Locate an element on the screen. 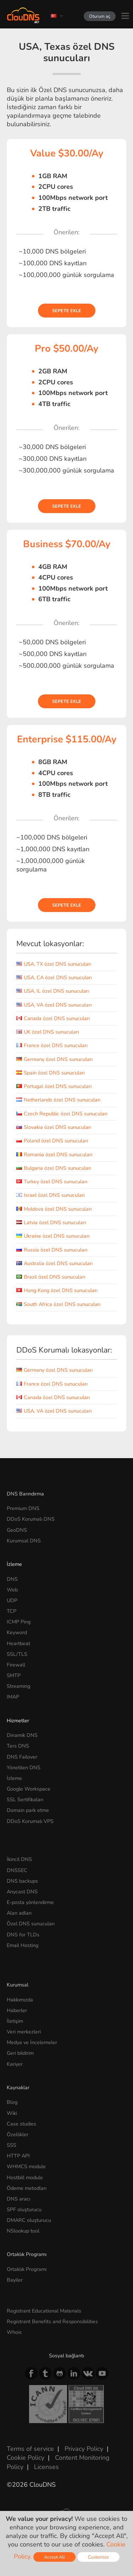  Haberler is located at coordinates (17, 2010).